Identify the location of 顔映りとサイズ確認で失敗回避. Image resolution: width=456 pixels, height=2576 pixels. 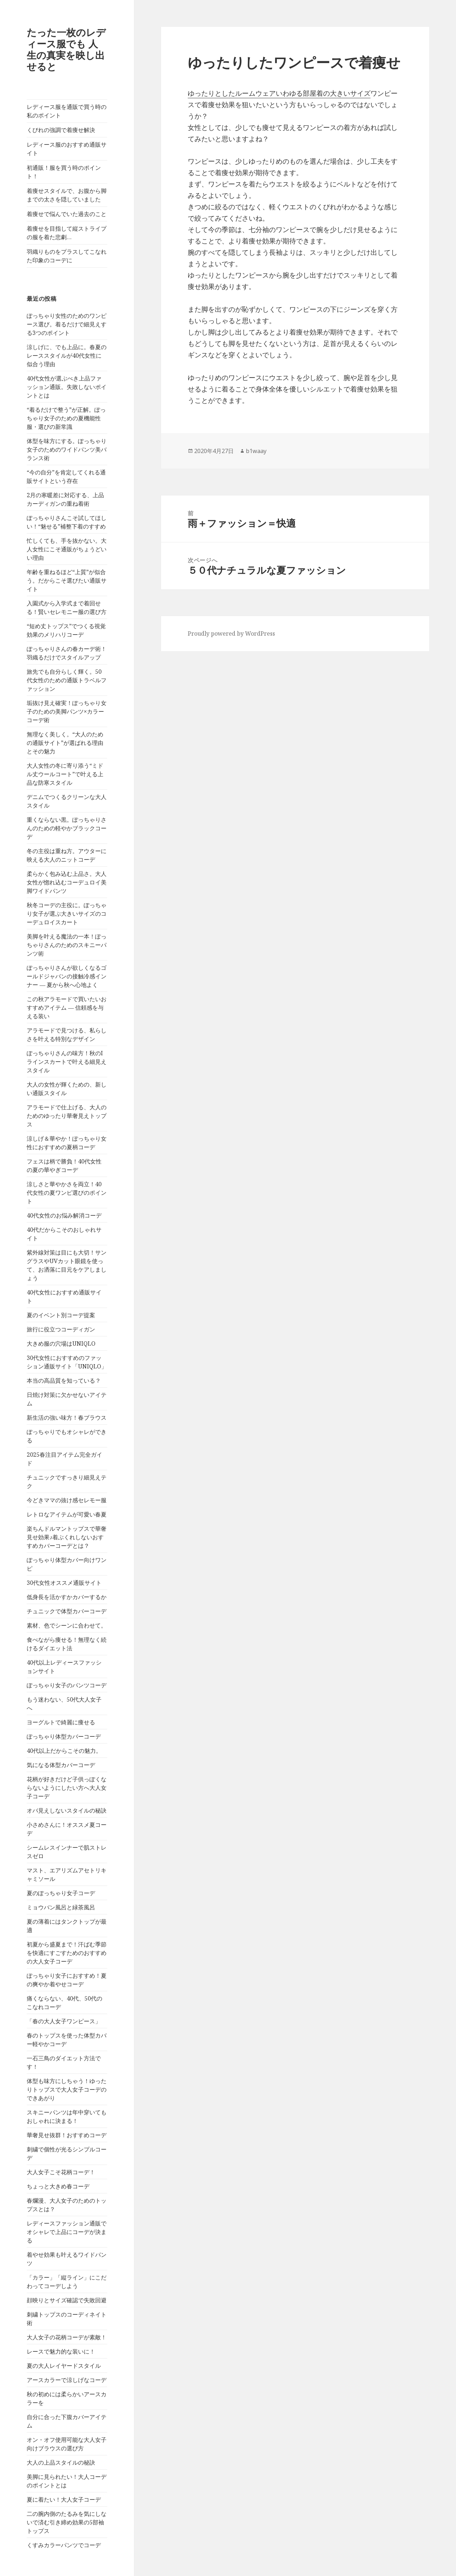
(67, 2300).